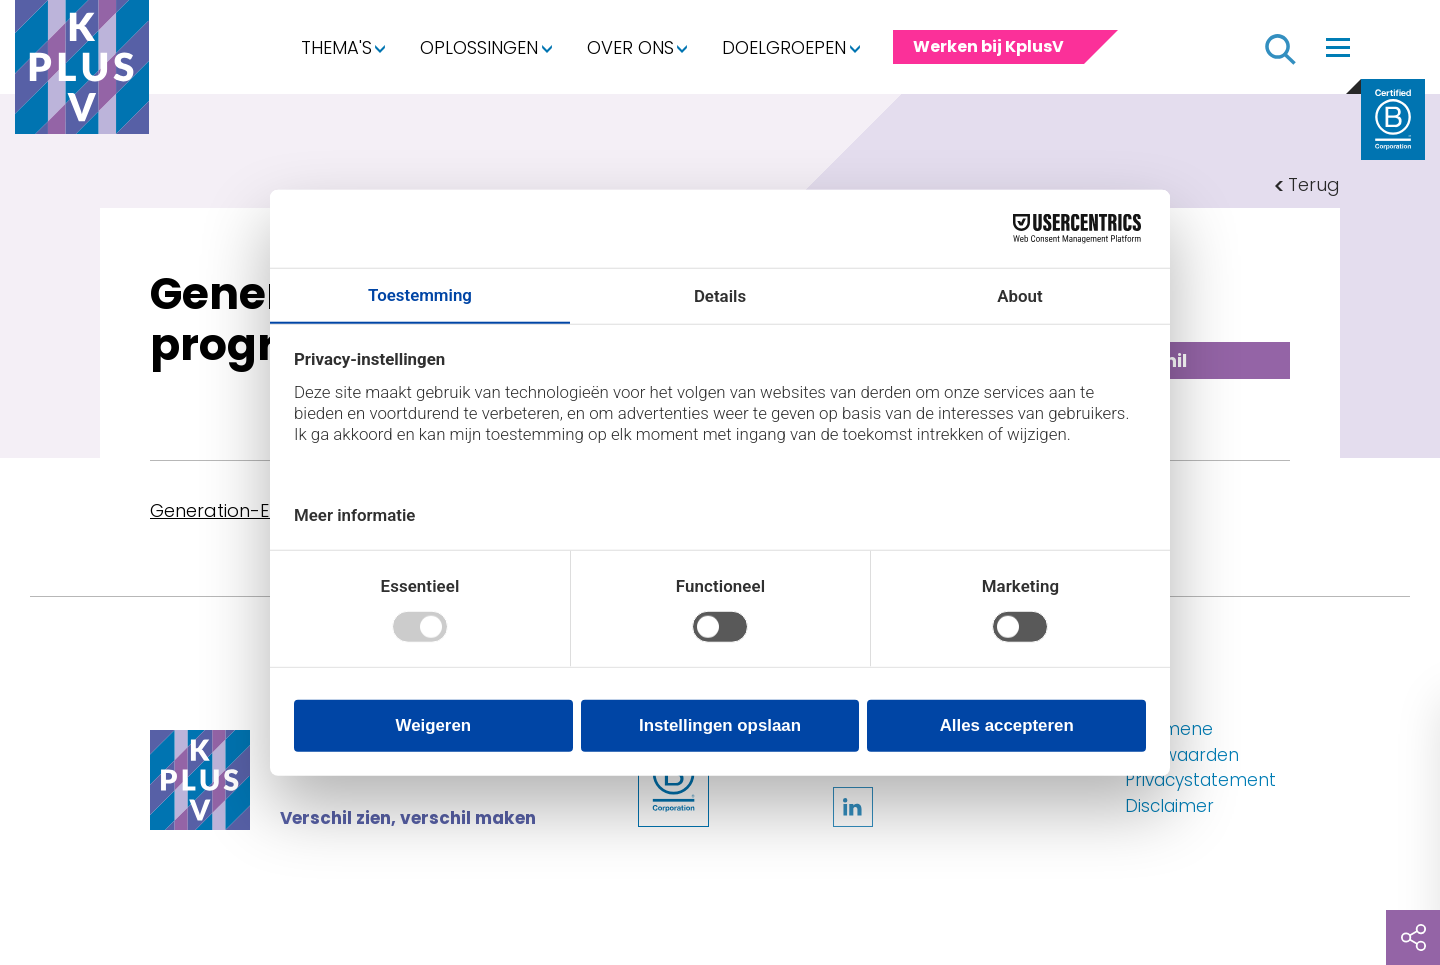 The height and width of the screenshot is (965, 1440). What do you see at coordinates (784, 47) in the screenshot?
I see `Doelgroepen` at bounding box center [784, 47].